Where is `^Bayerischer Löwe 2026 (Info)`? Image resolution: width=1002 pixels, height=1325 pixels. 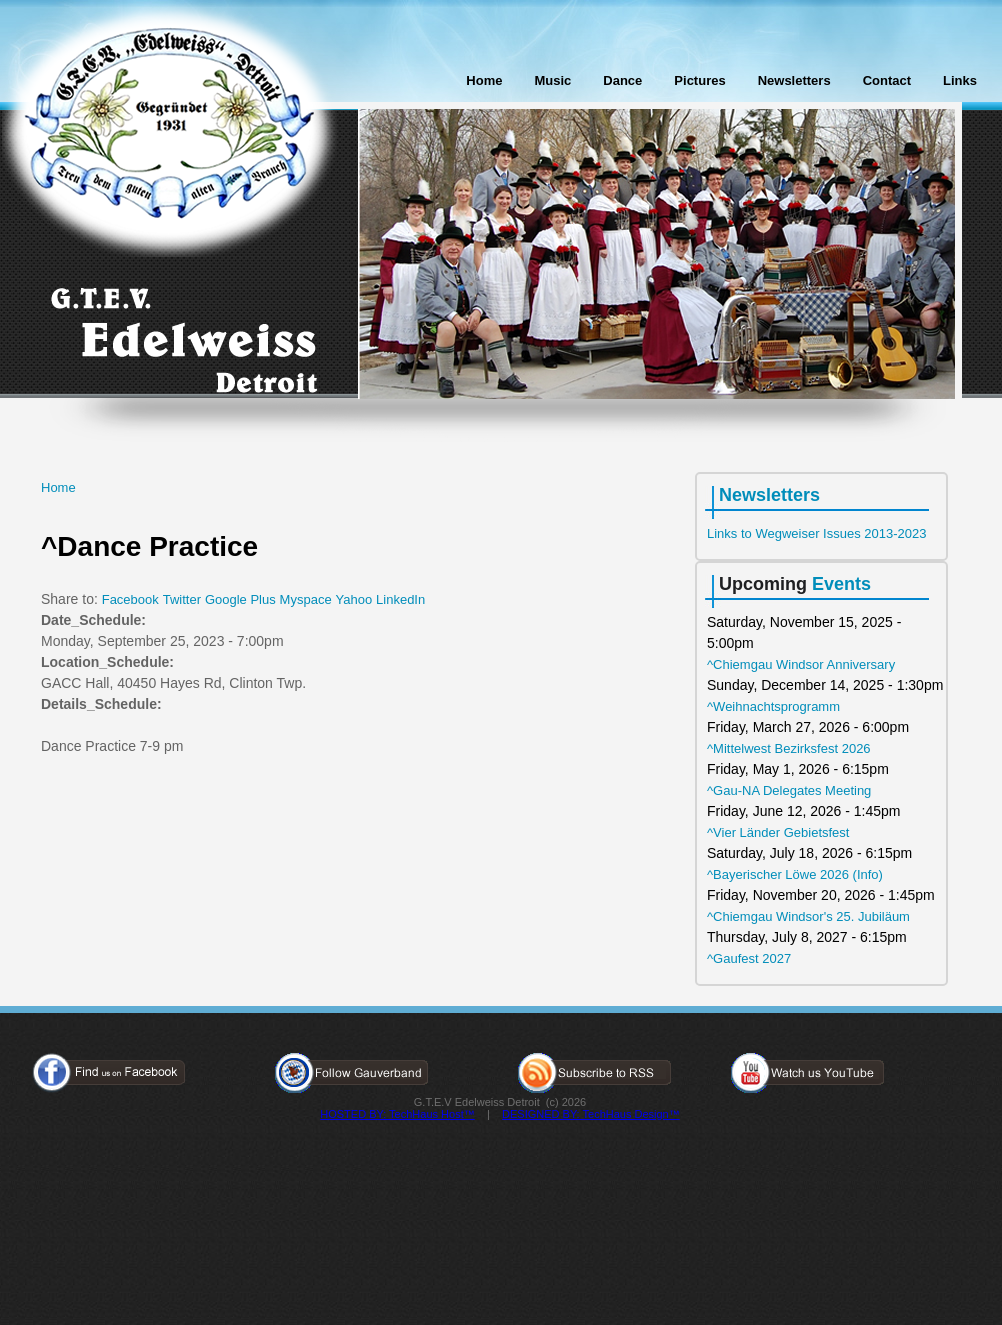 ^Bayerischer Löwe 2026 (Info) is located at coordinates (795, 874).